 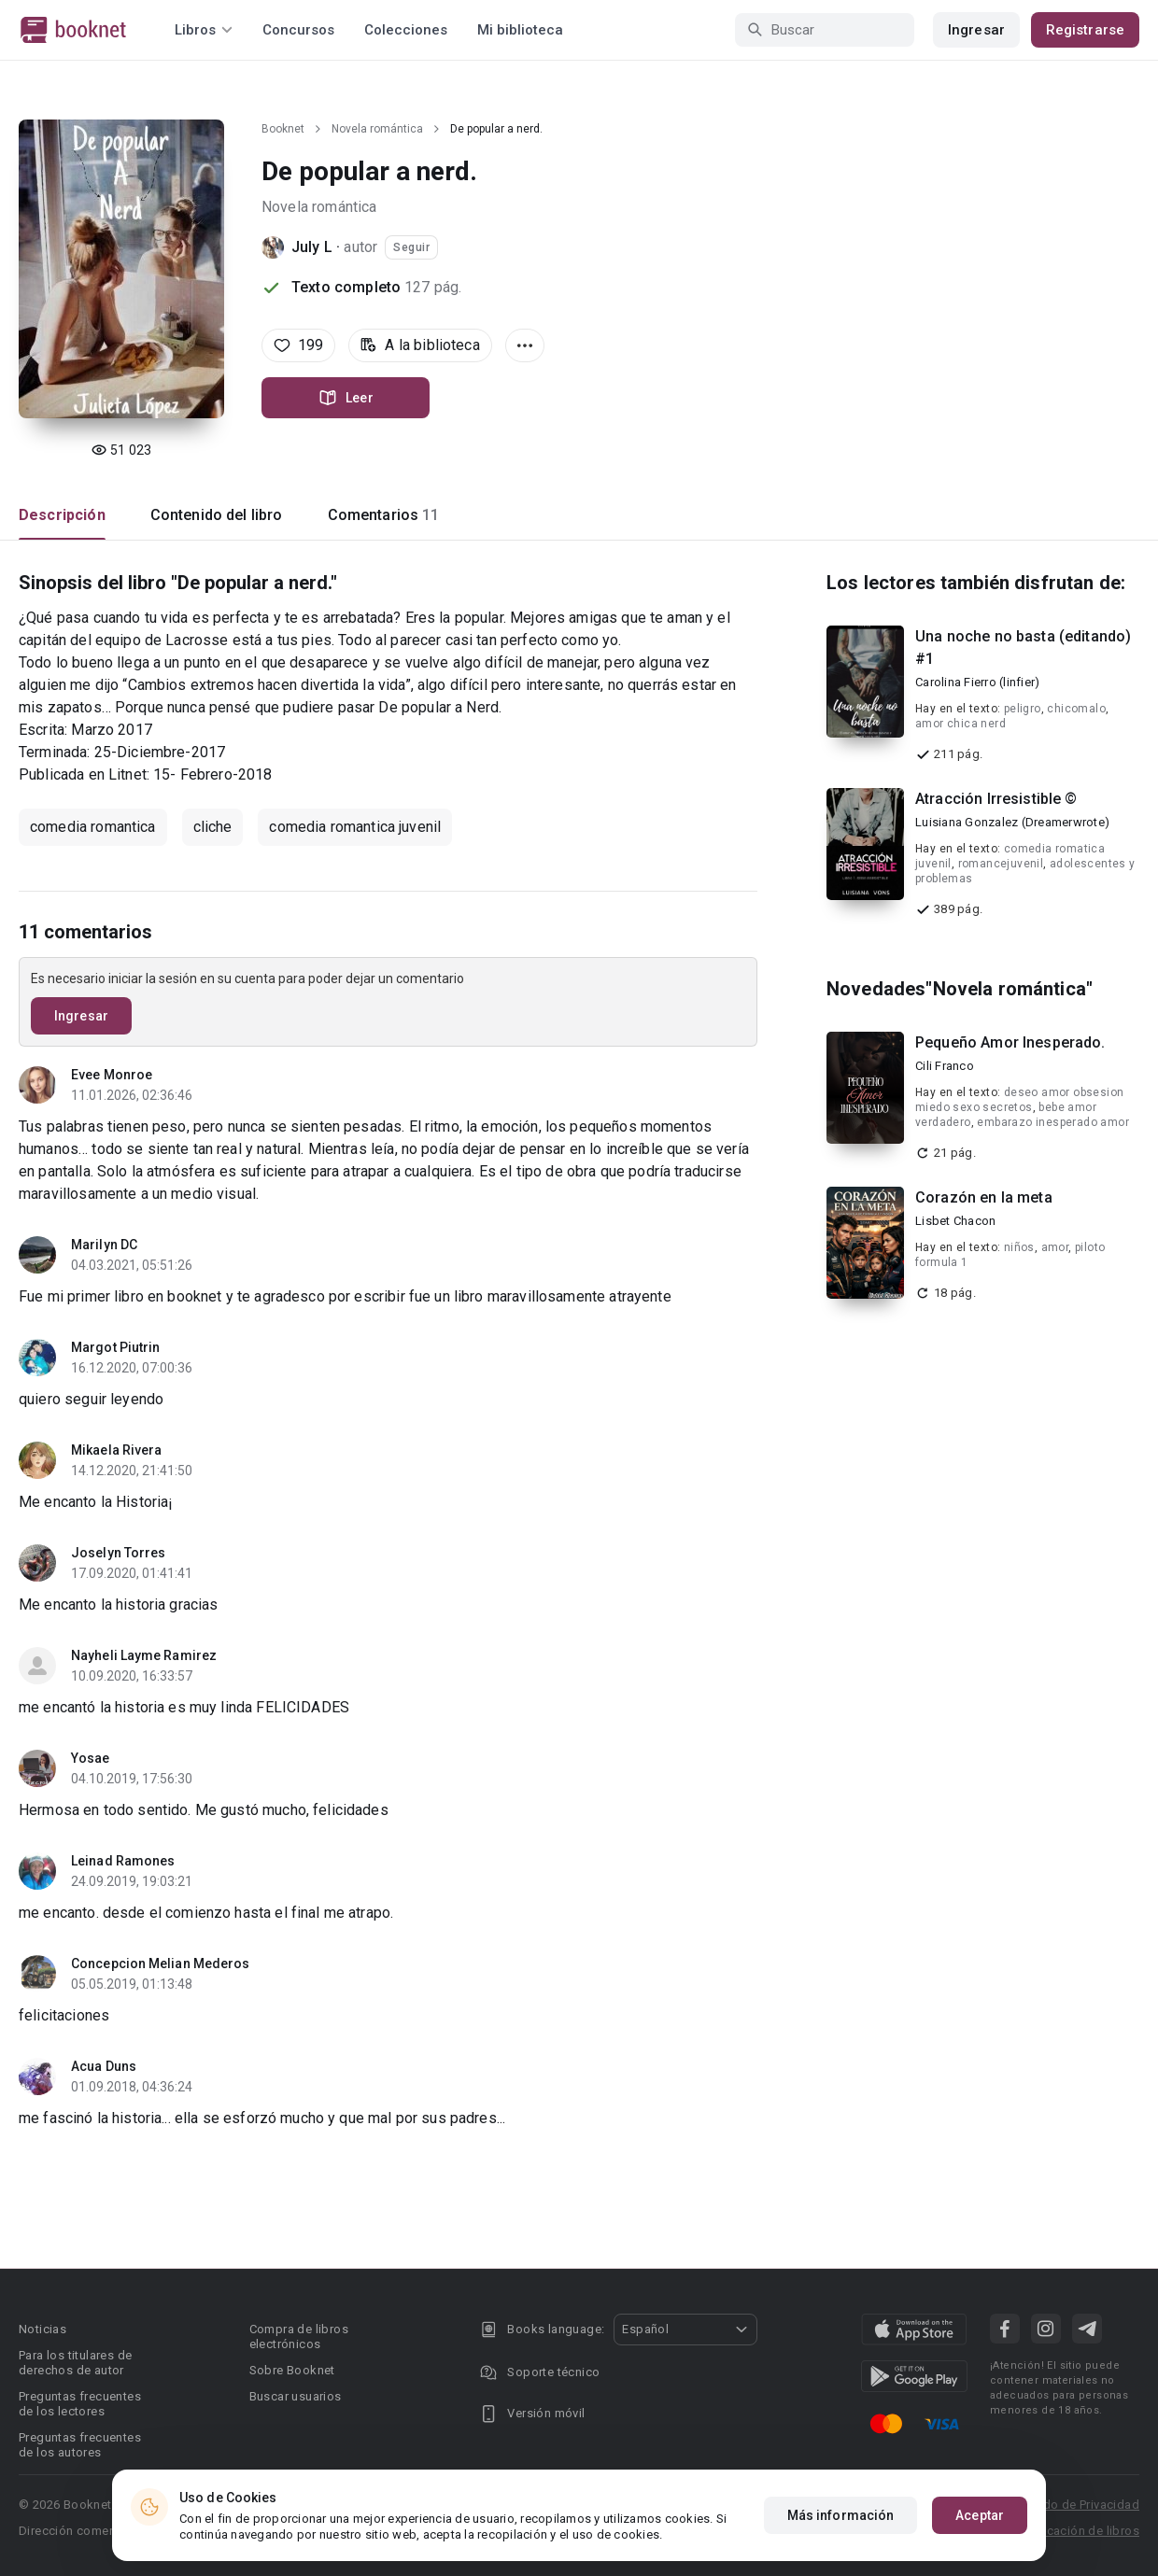 What do you see at coordinates (160, 1963) in the screenshot?
I see `Concepcion Melian Mederos` at bounding box center [160, 1963].